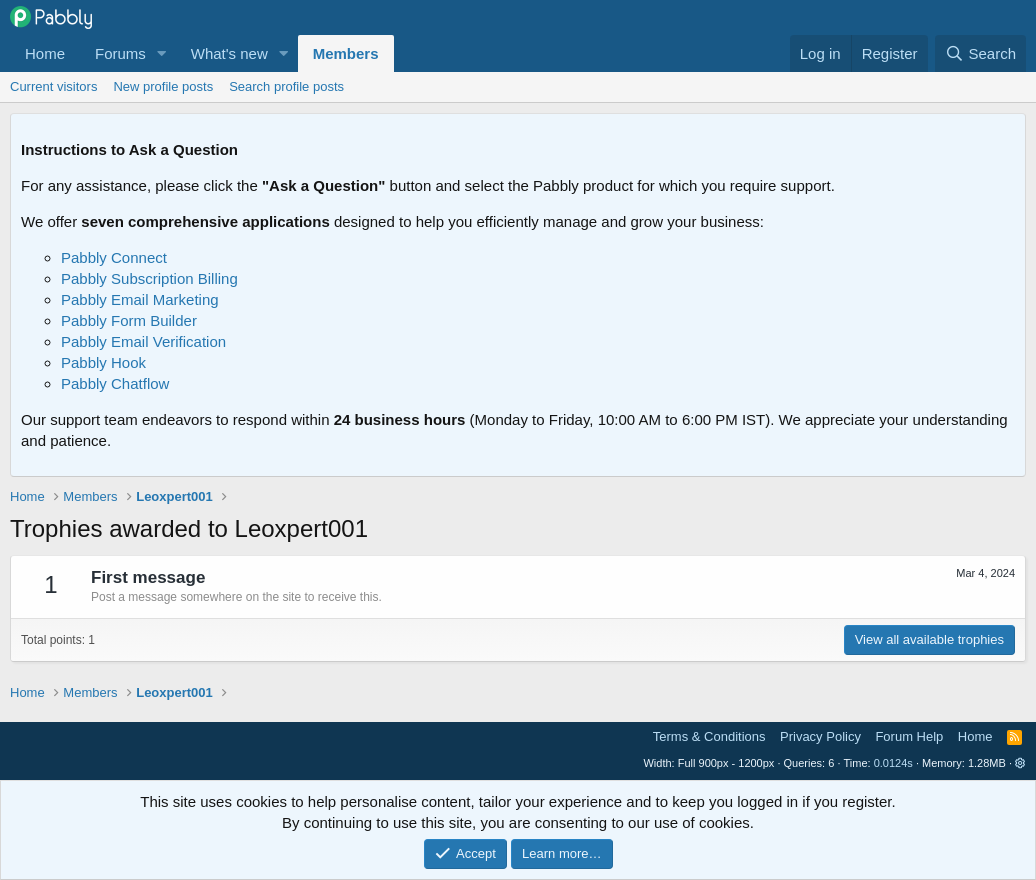 The height and width of the screenshot is (880, 1036). Describe the element at coordinates (909, 736) in the screenshot. I see `Forum Help` at that location.